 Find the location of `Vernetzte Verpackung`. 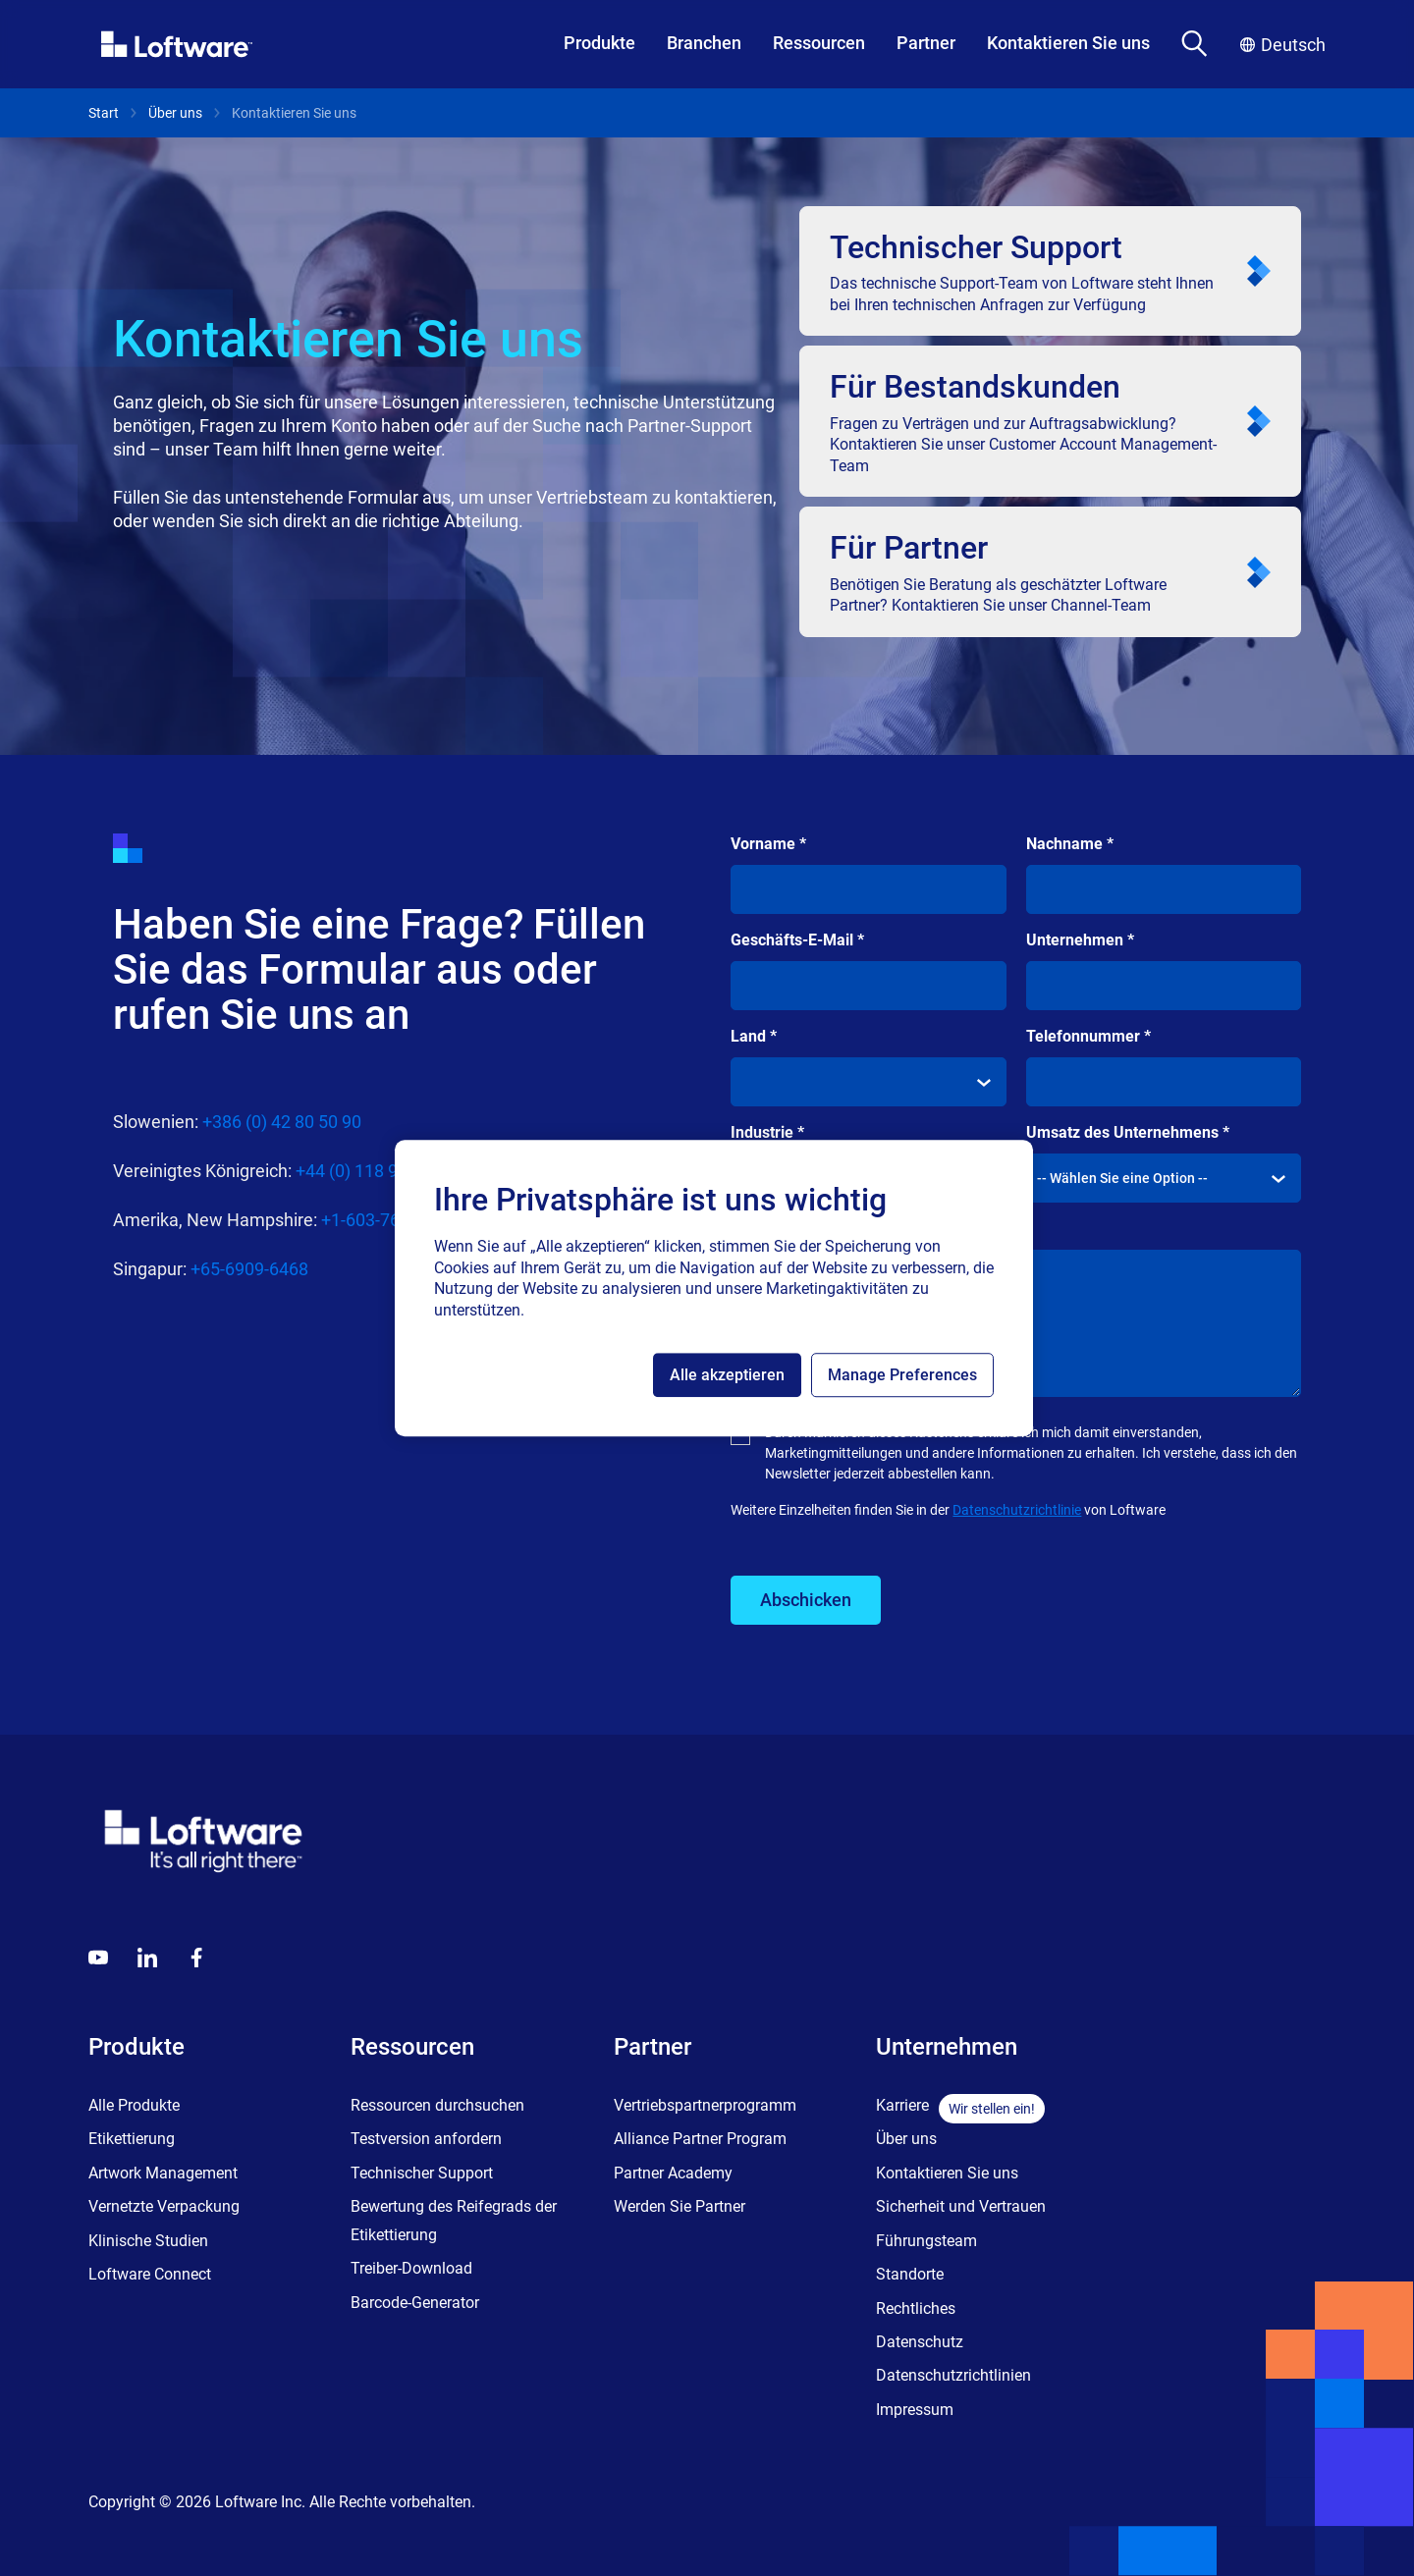

Vernetzte Verpackung is located at coordinates (164, 2206).